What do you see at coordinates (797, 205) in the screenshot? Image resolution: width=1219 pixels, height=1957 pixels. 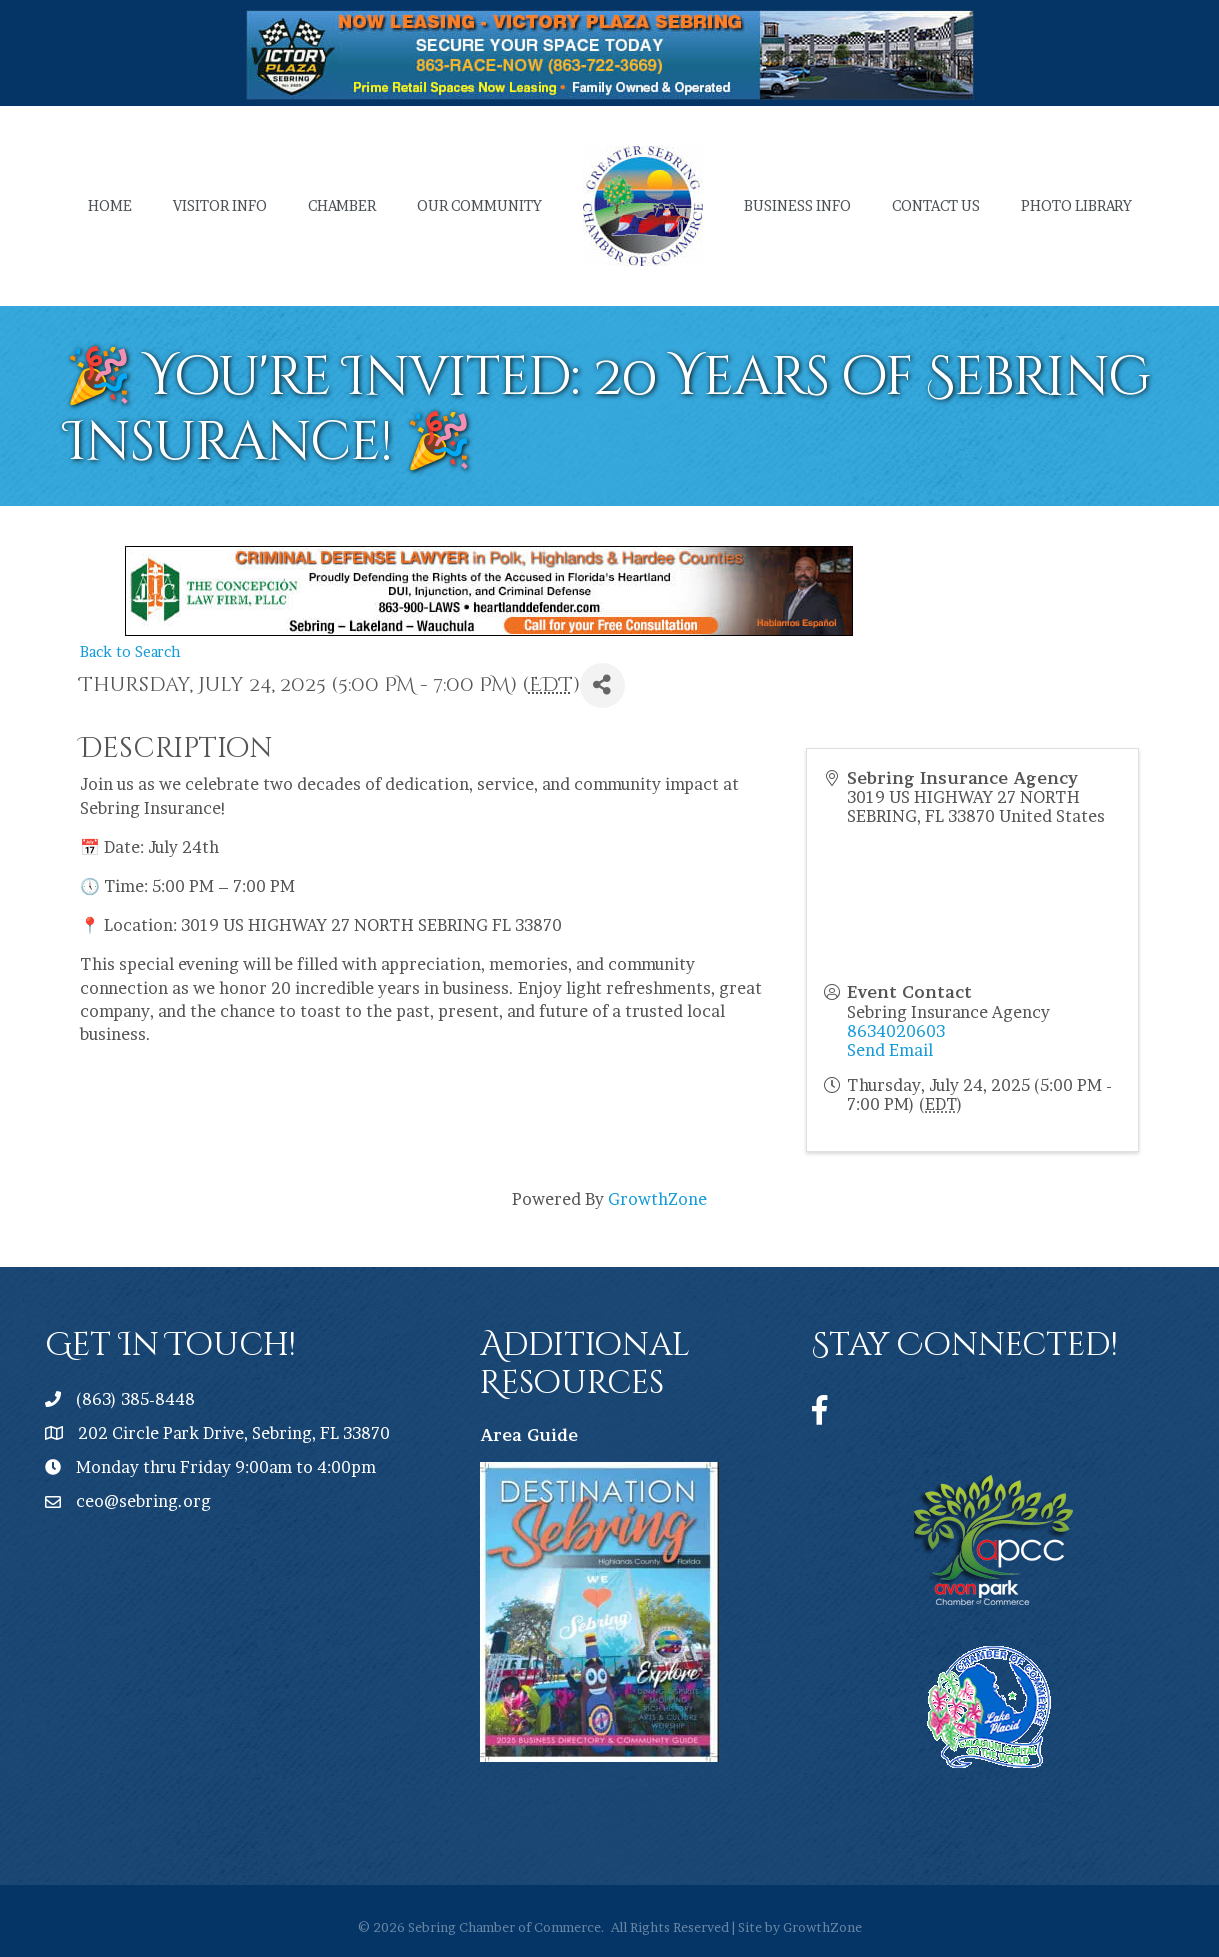 I see `Business Info` at bounding box center [797, 205].